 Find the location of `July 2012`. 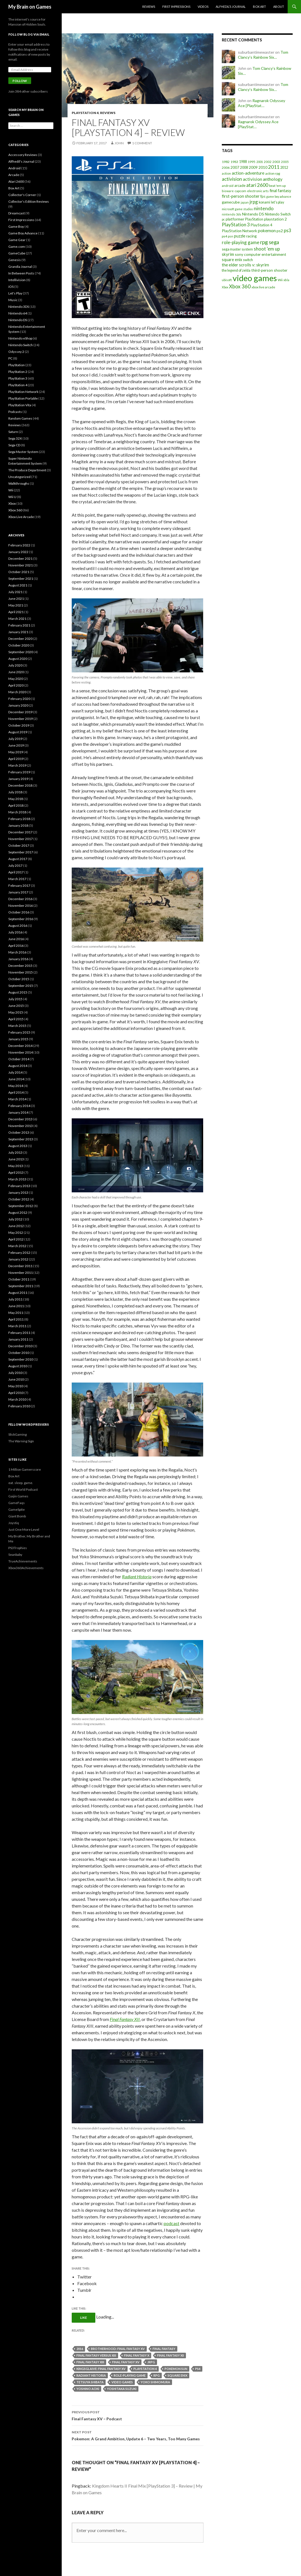

July 2012 is located at coordinates (15, 1219).